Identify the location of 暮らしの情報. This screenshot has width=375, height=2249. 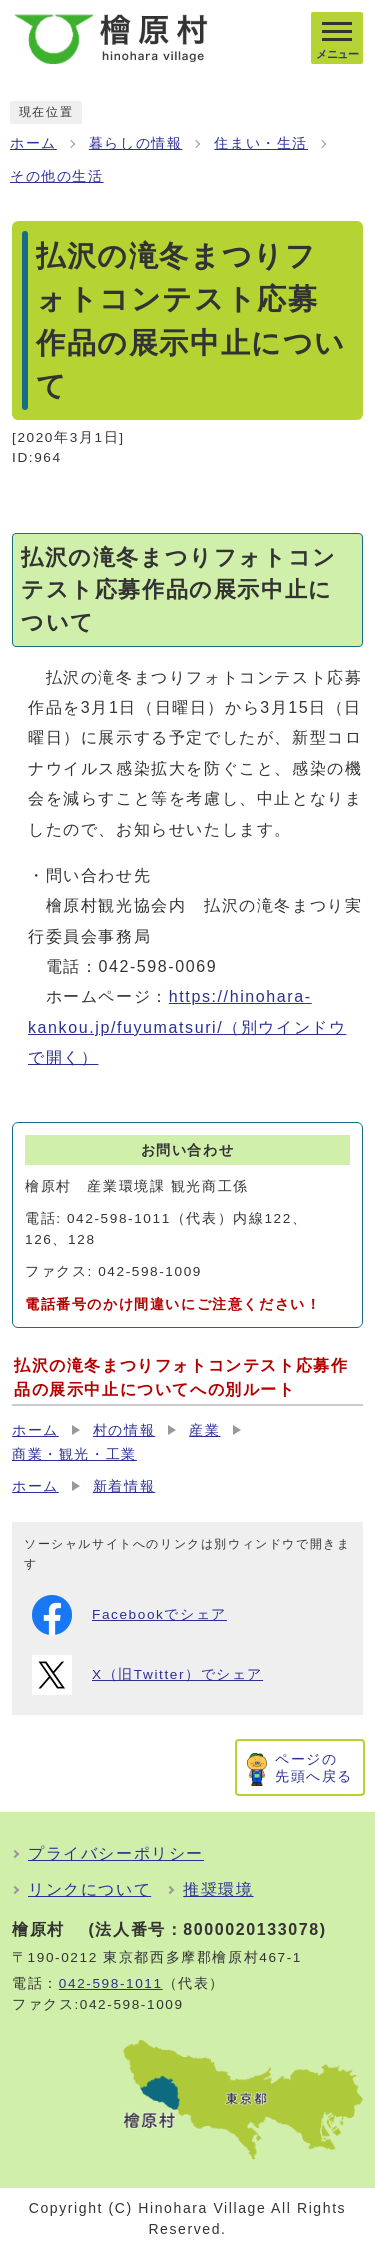
(136, 143).